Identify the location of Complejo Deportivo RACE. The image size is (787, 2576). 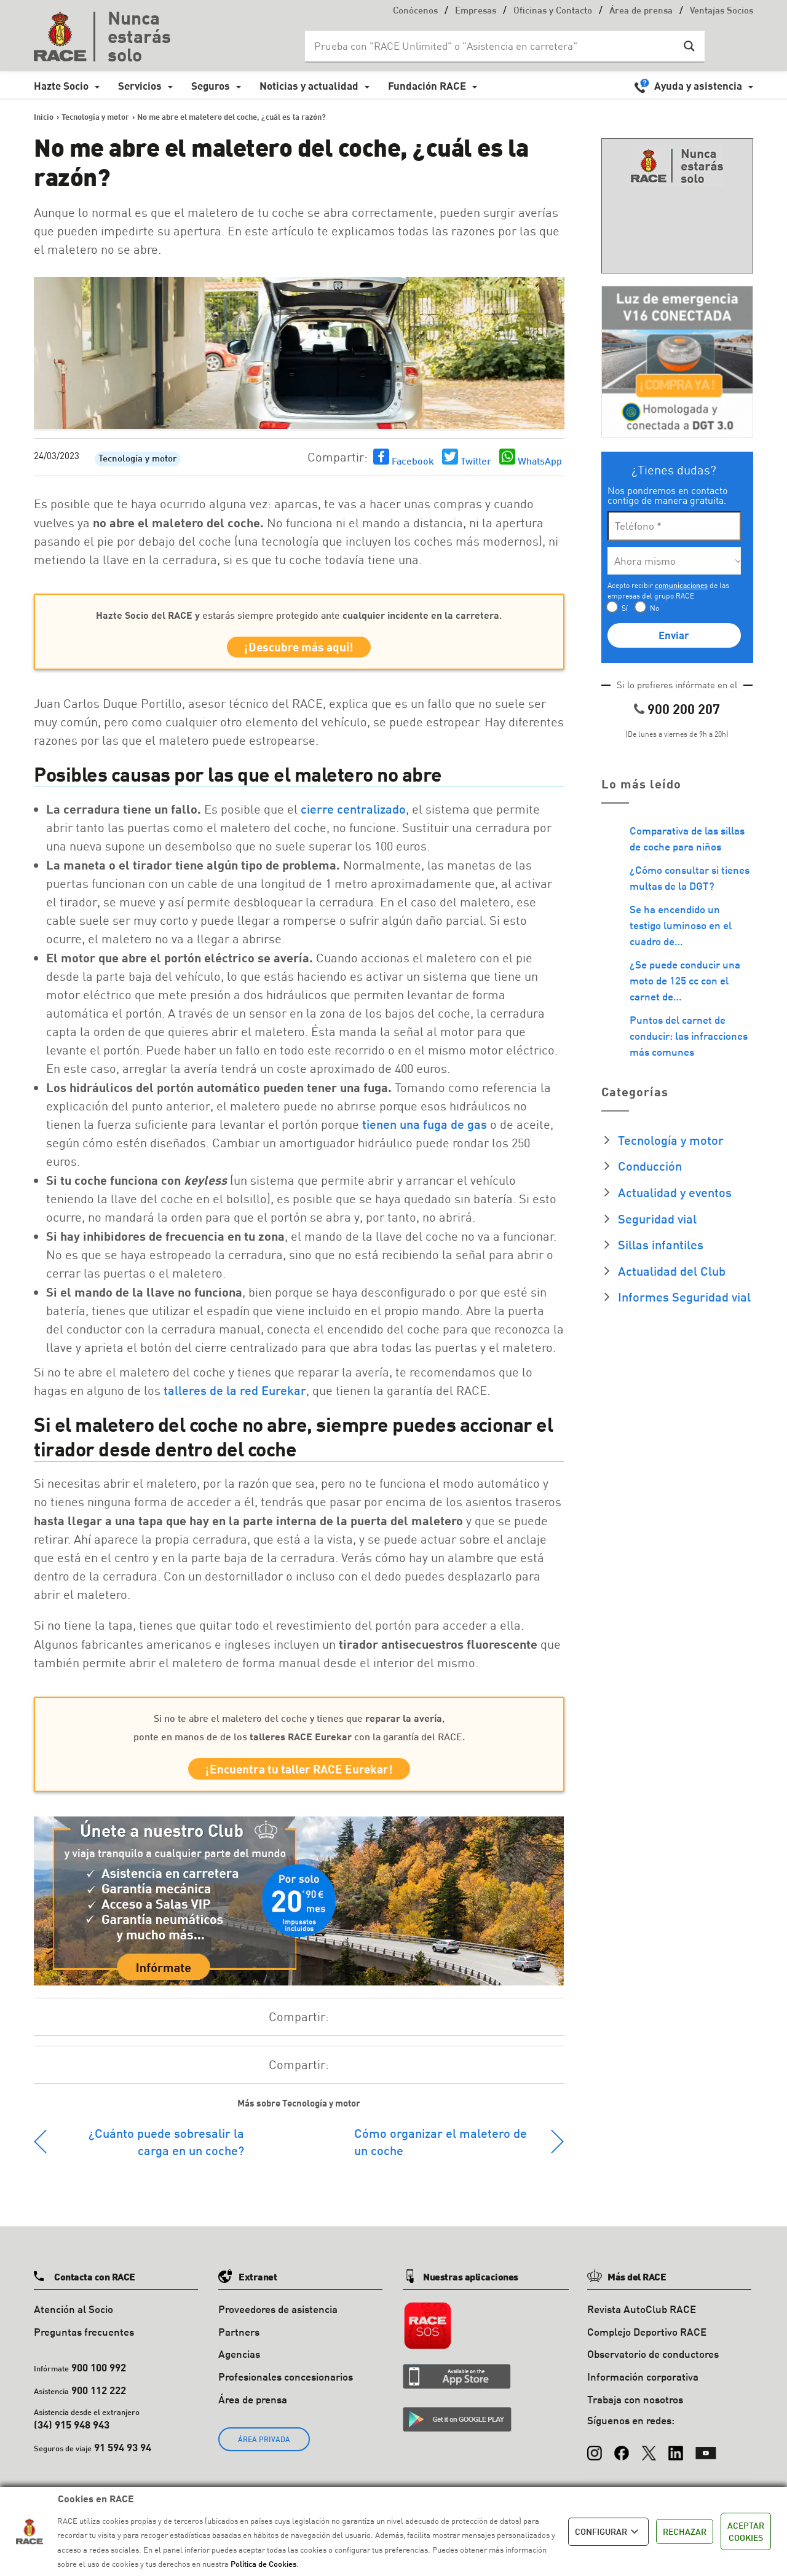
(646, 2339).